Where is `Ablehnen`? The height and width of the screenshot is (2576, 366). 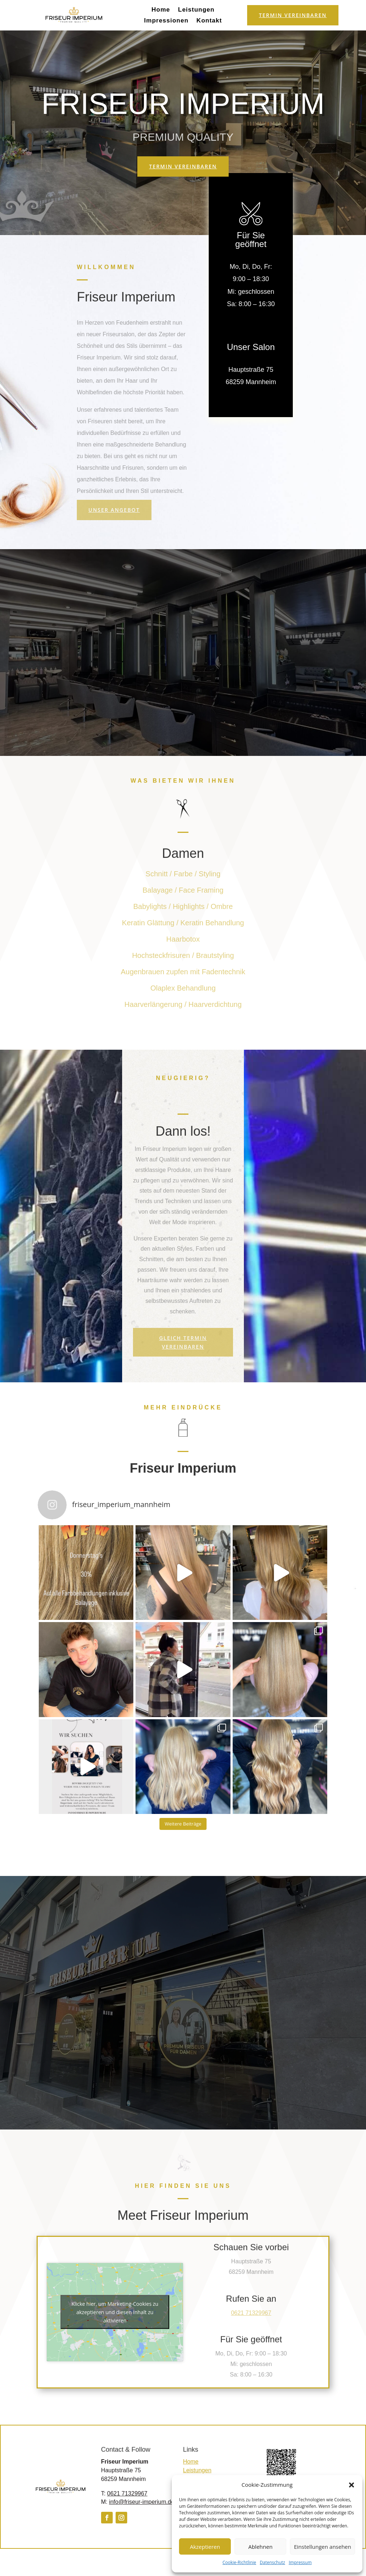 Ablehnen is located at coordinates (260, 2546).